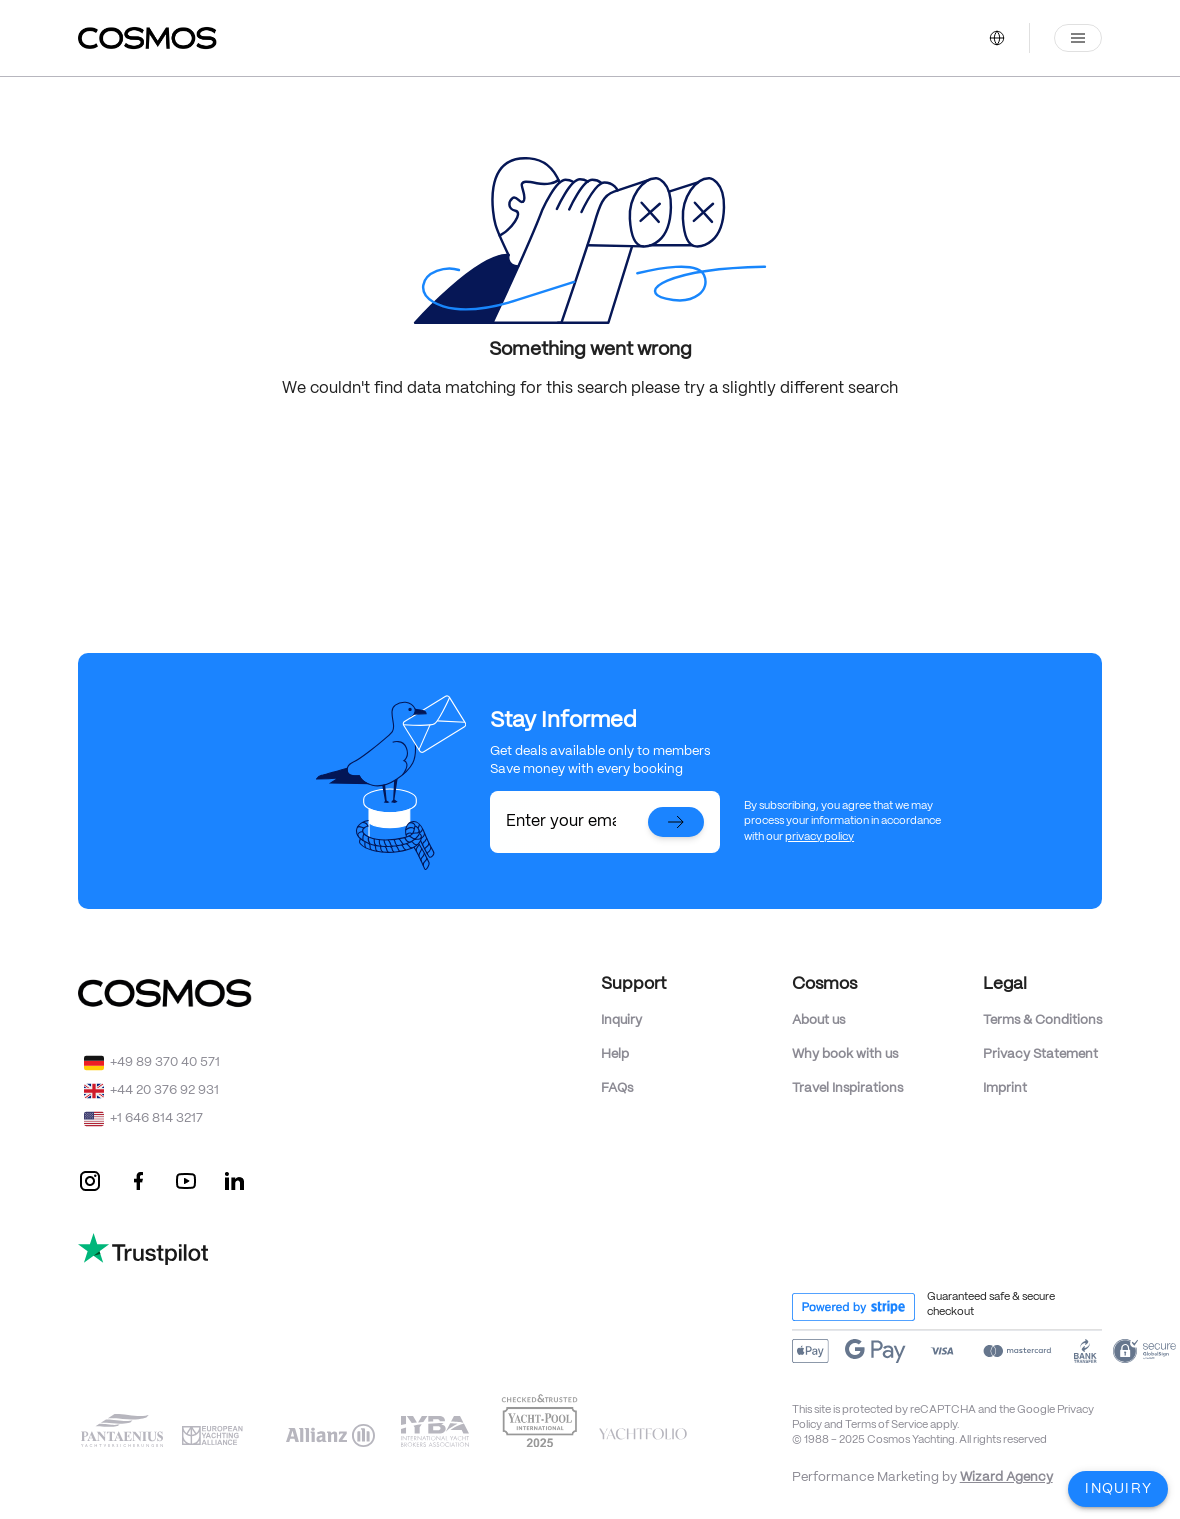  I want to click on +1 646 814 3217, so click(156, 1118).